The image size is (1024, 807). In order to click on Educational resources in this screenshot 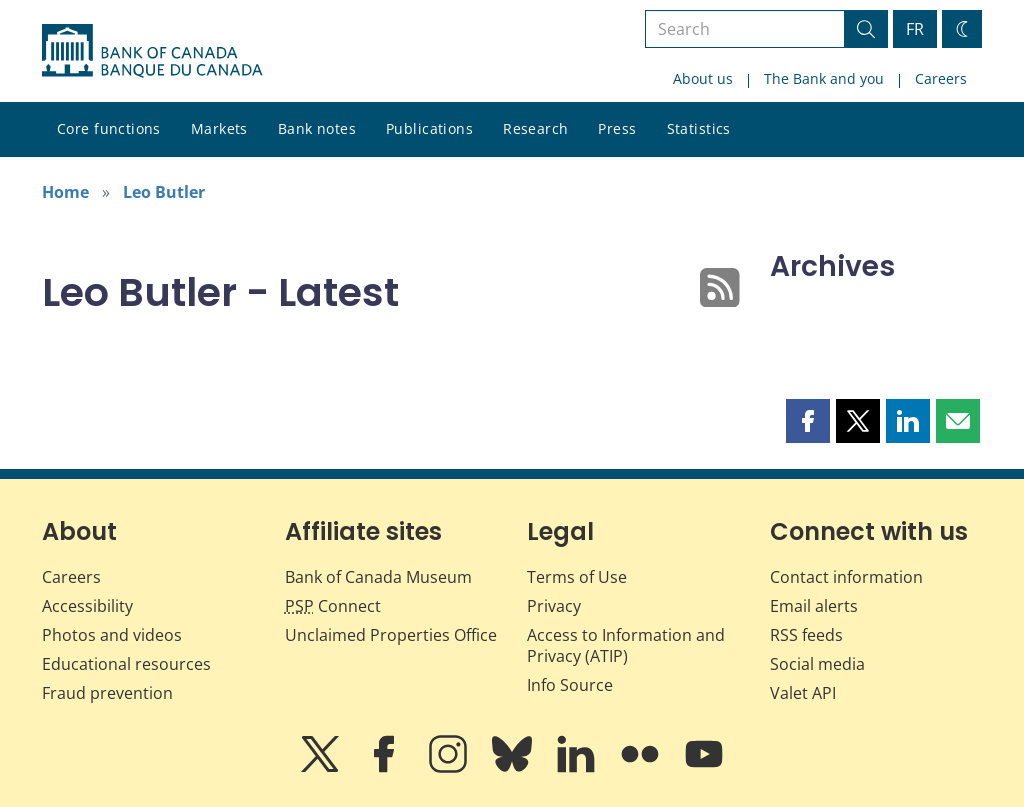, I will do `click(126, 664)`.